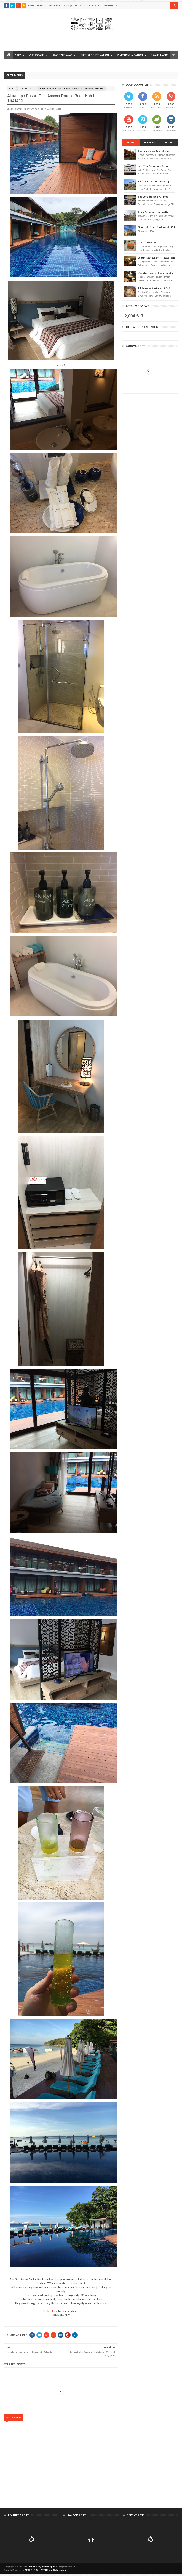 The height and width of the screenshot is (2576, 182). I want to click on RTL, so click(125, 5).